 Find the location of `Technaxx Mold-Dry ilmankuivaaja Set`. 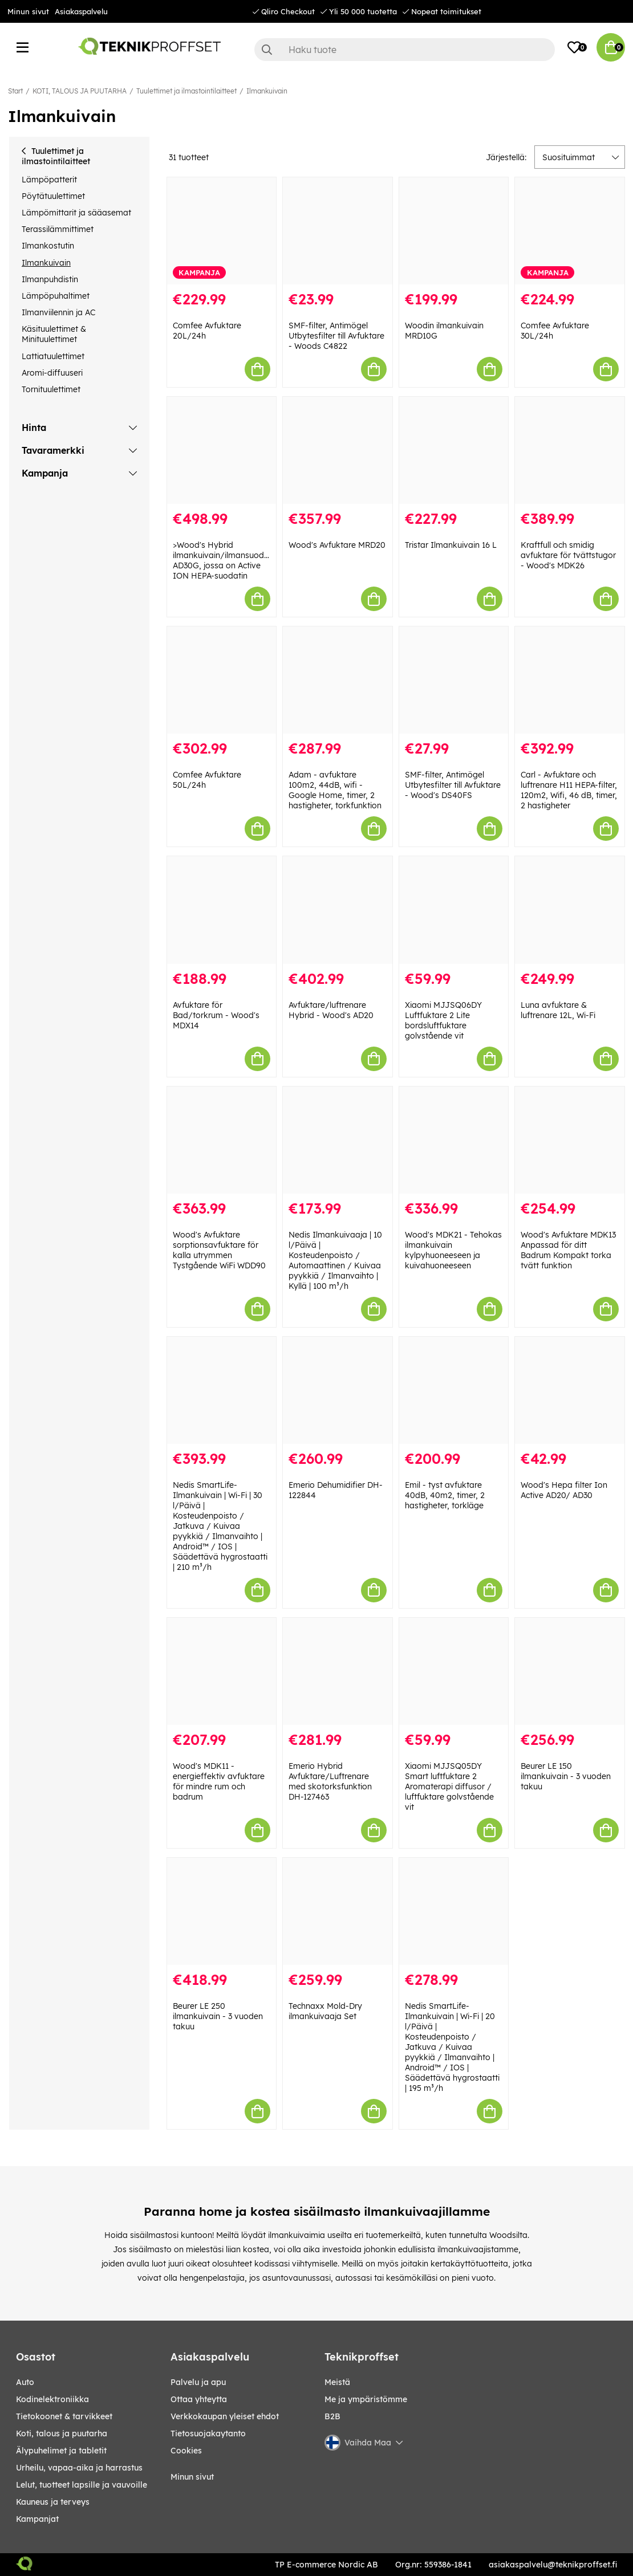

Technaxx Mold-Dry ilmankuivaaja Set is located at coordinates (325, 2011).